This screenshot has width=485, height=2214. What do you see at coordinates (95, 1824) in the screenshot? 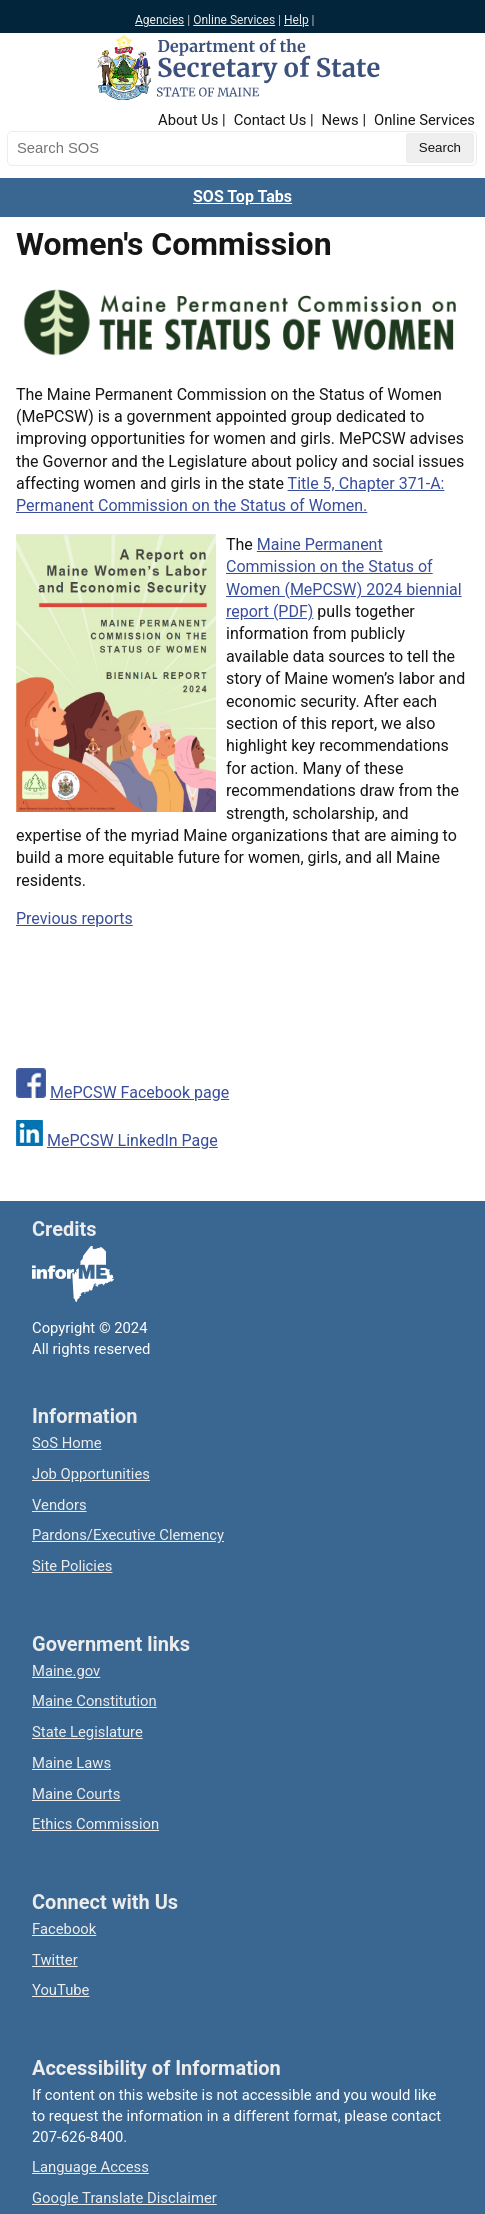
I see `Ethics Commission` at bounding box center [95, 1824].